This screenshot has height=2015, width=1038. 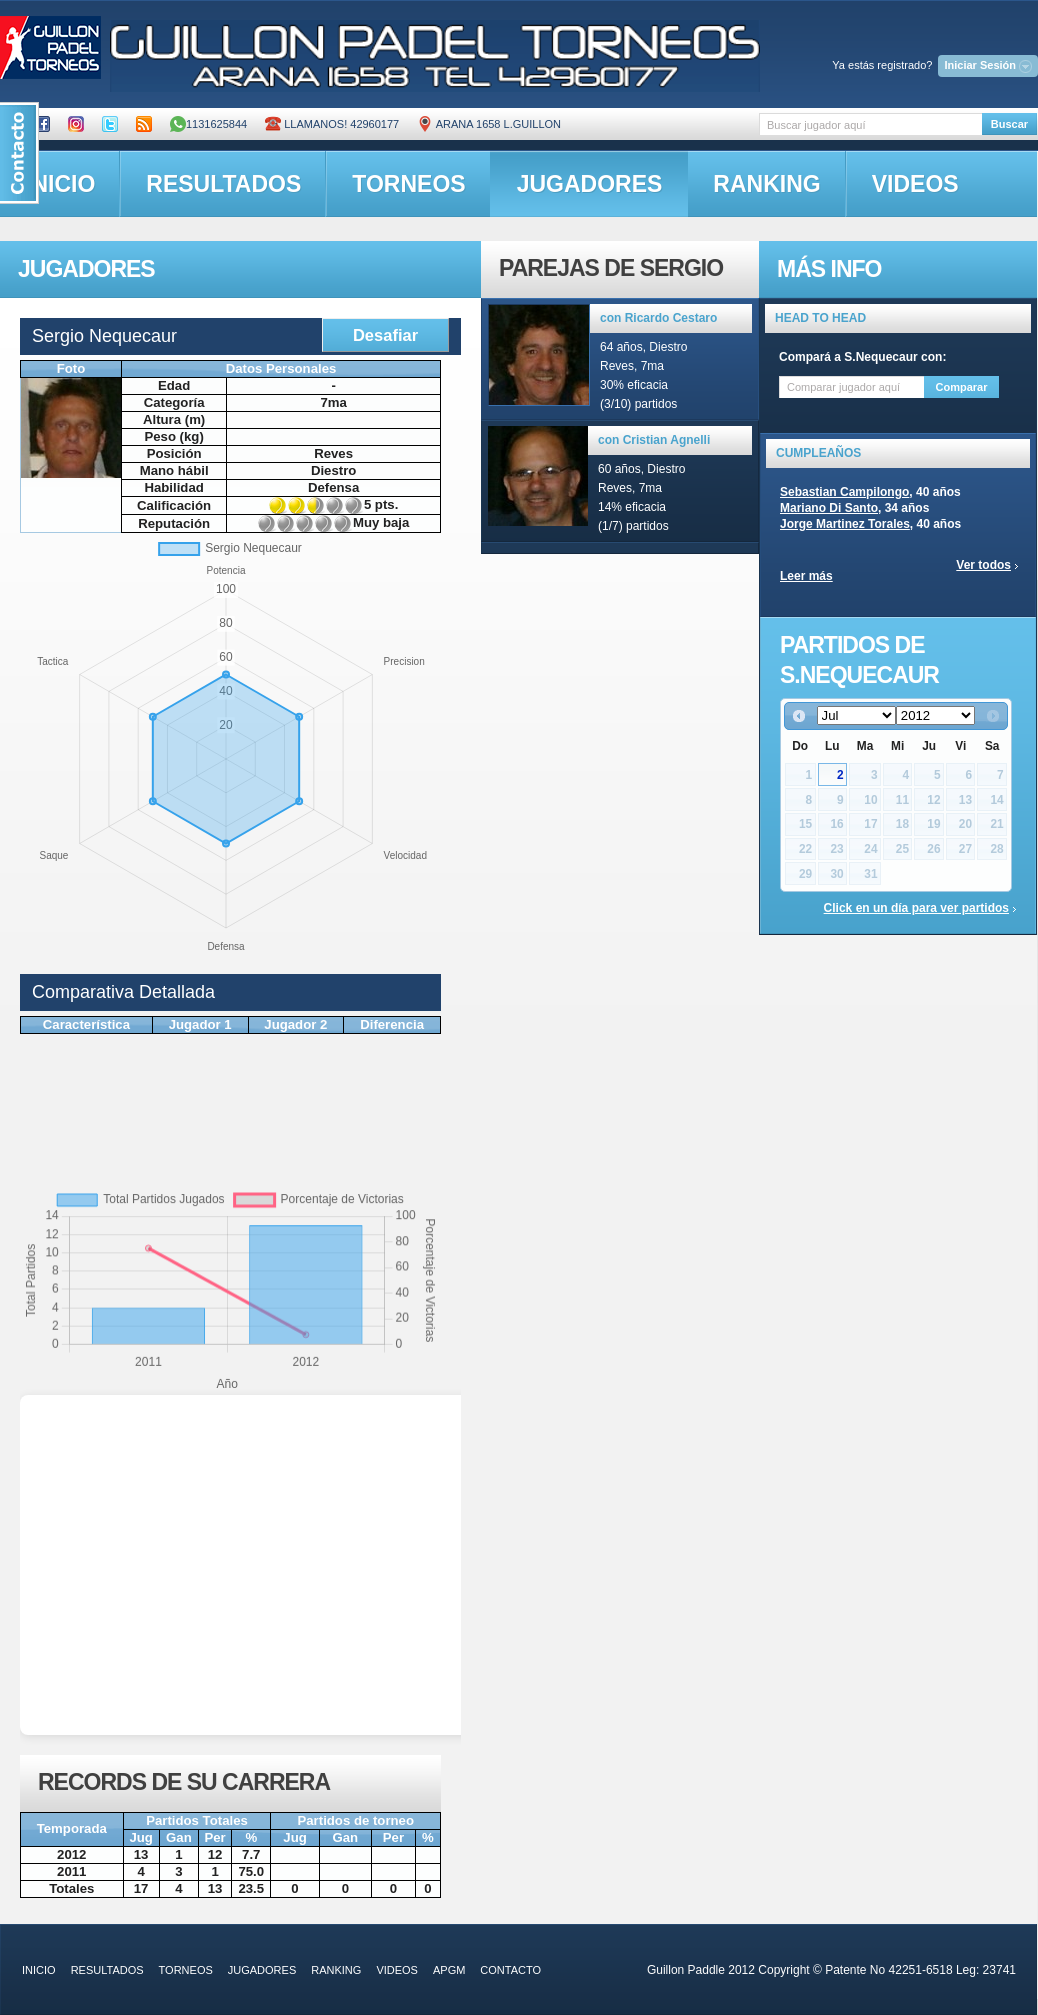 I want to click on [textbox], so click(x=870, y=124).